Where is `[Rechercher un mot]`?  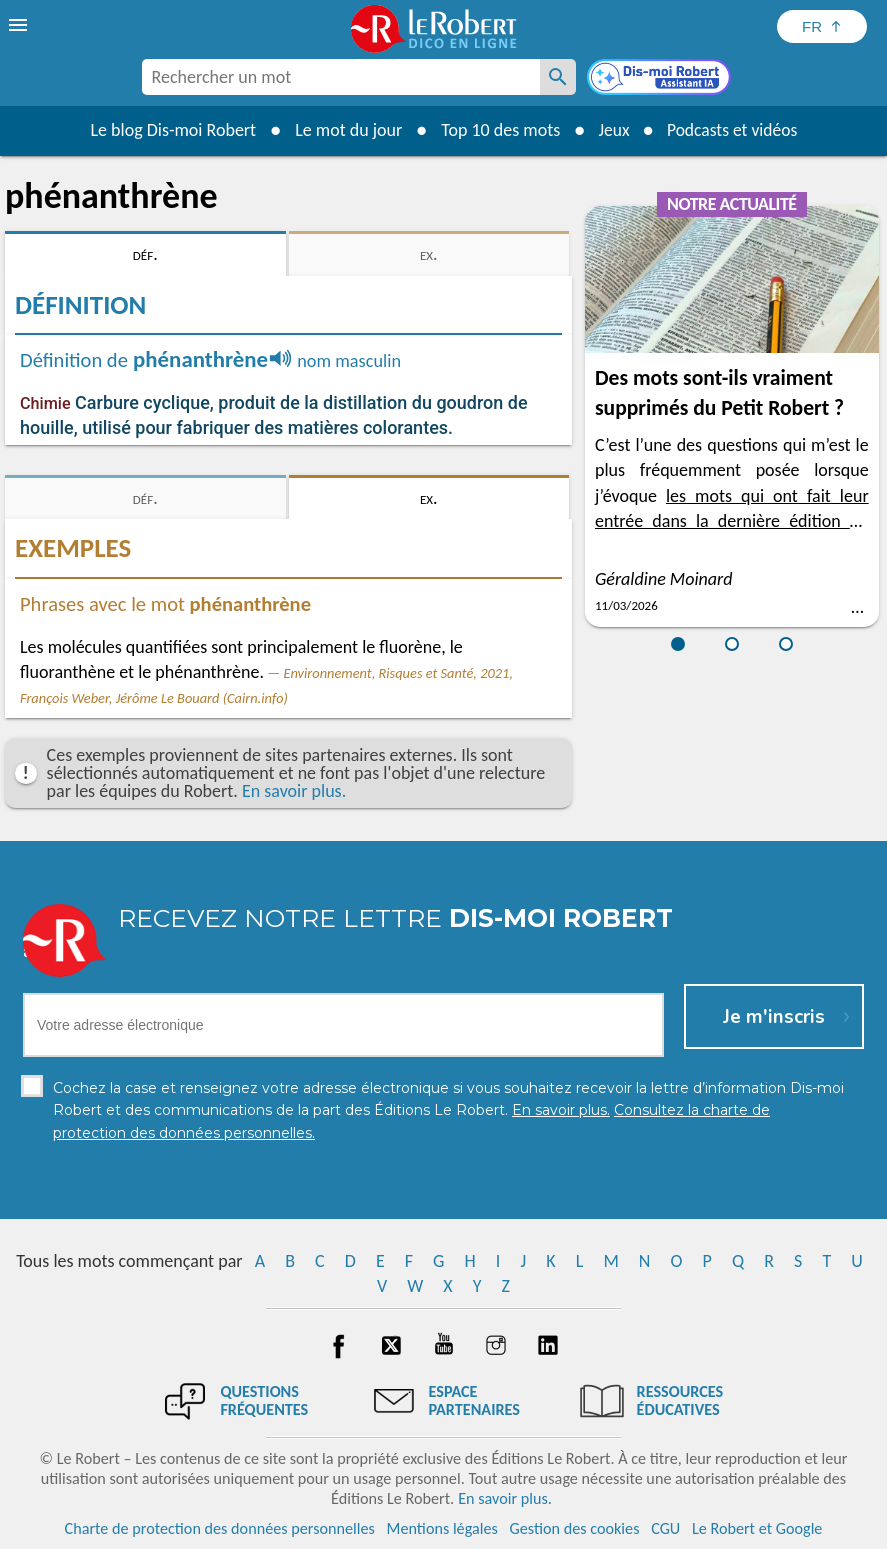 [Rechercher un mot] is located at coordinates (558, 77).